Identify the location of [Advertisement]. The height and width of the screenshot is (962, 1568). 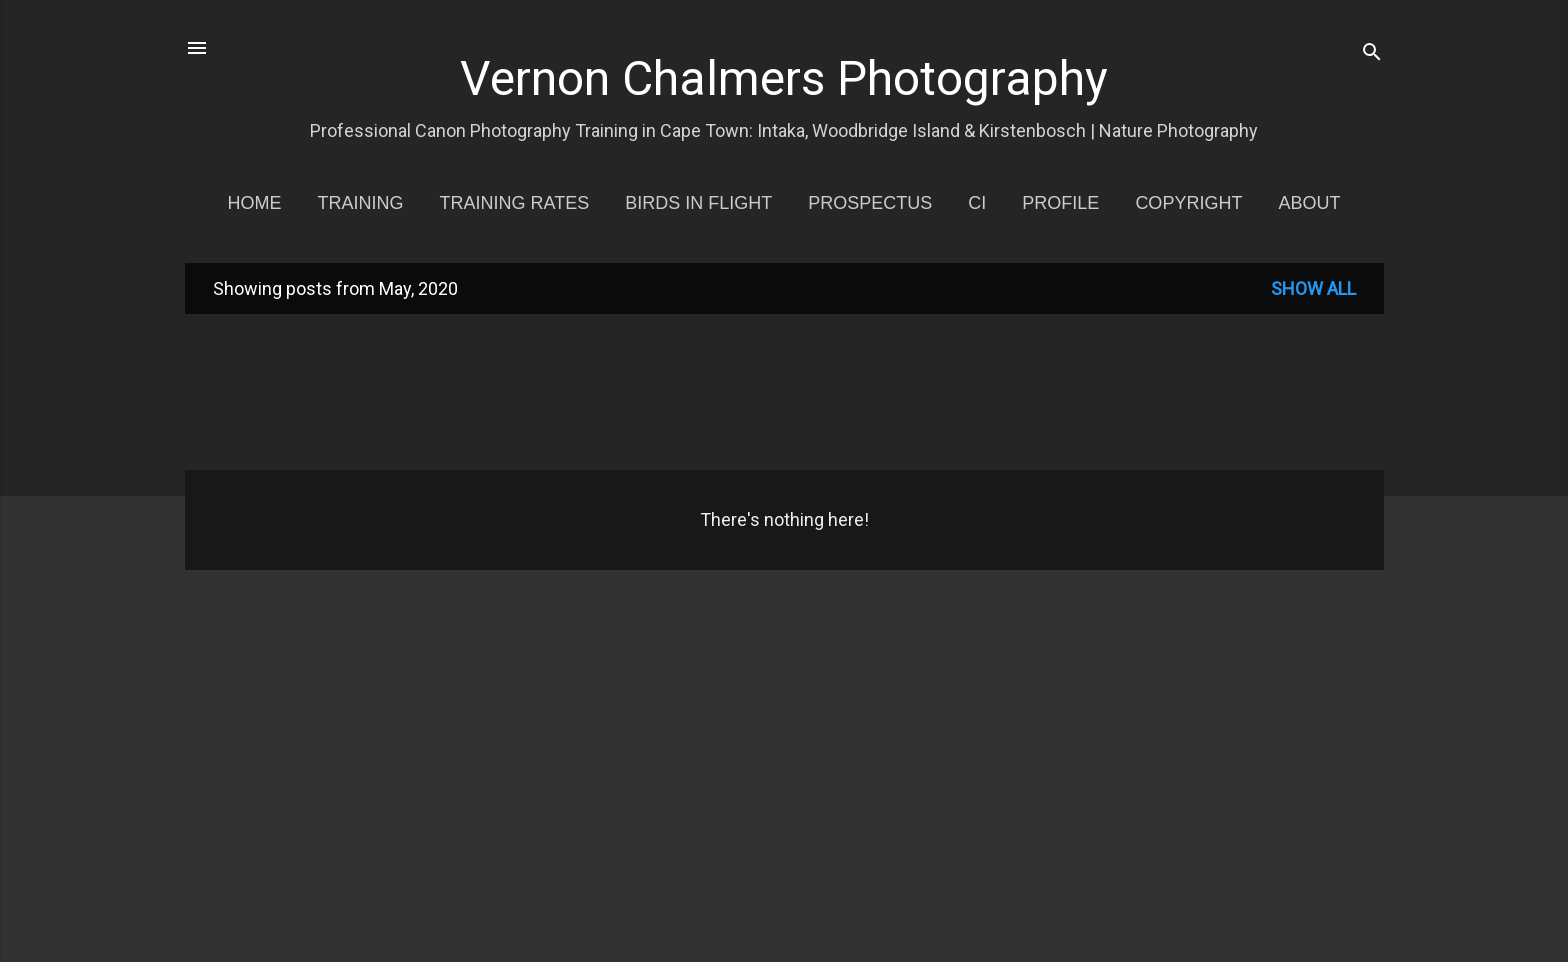
(785, 390).